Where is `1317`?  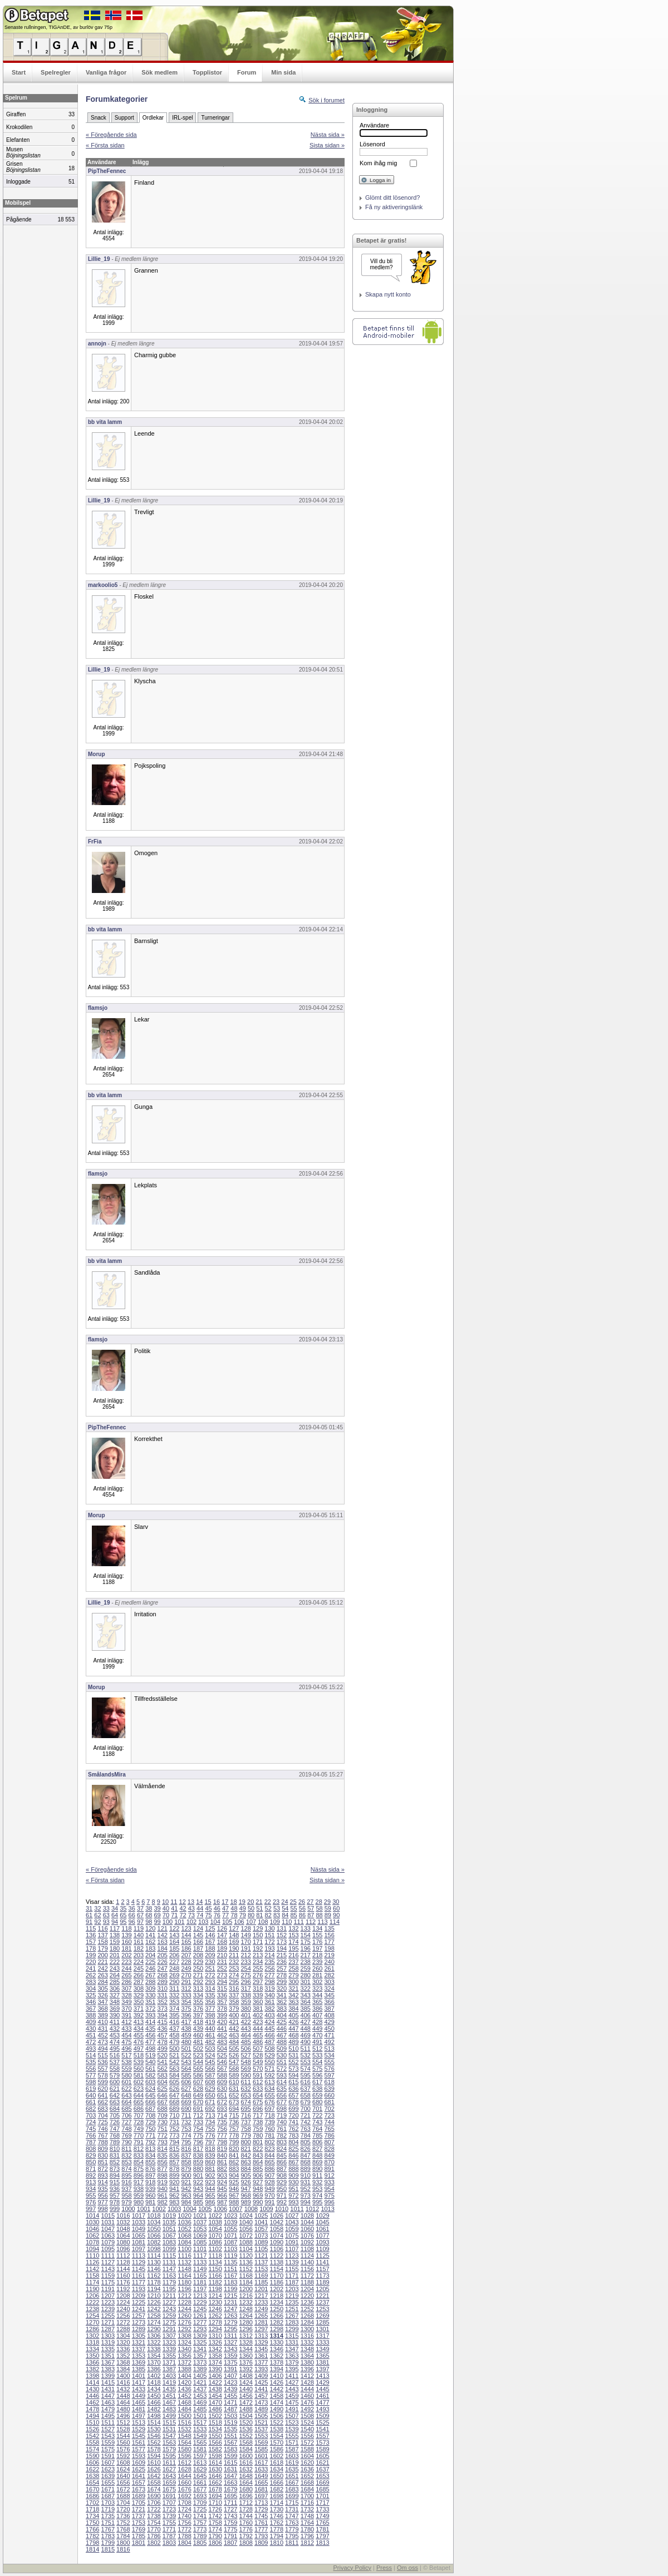
1317 is located at coordinates (322, 2335).